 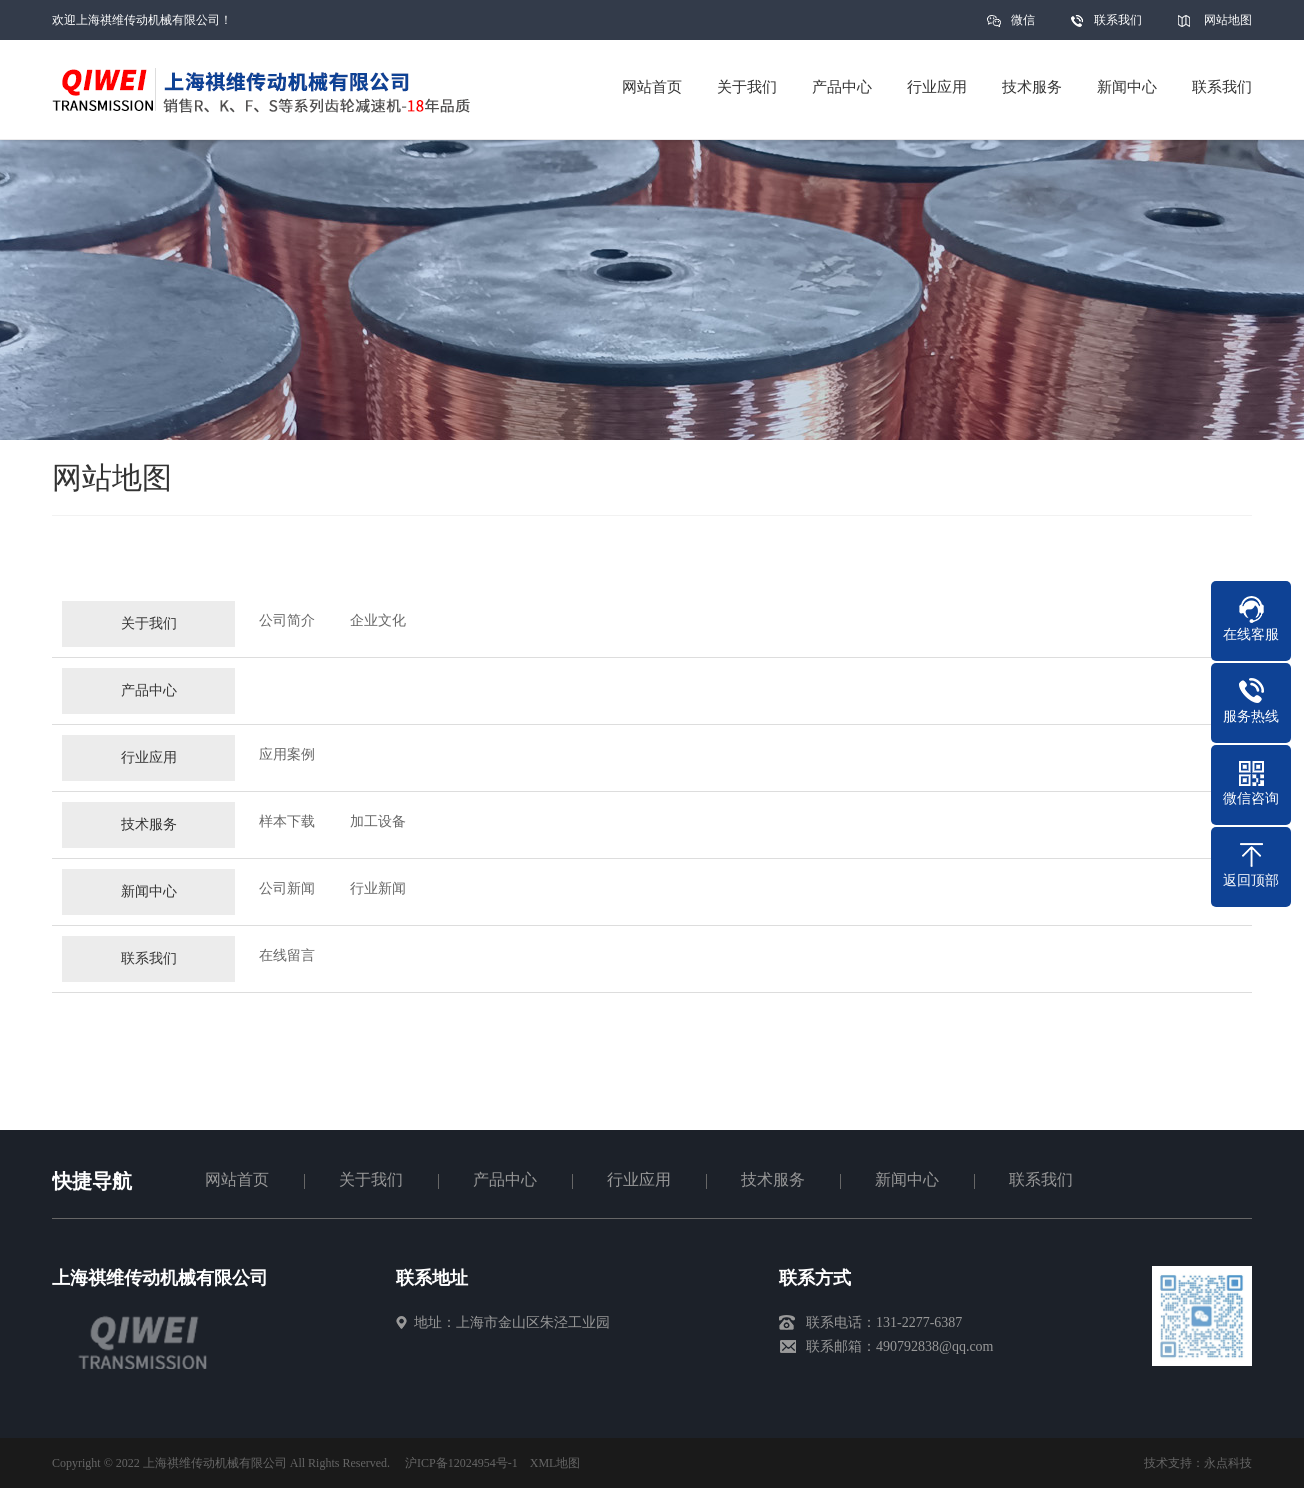 I want to click on 加工设备, so click(x=378, y=829).